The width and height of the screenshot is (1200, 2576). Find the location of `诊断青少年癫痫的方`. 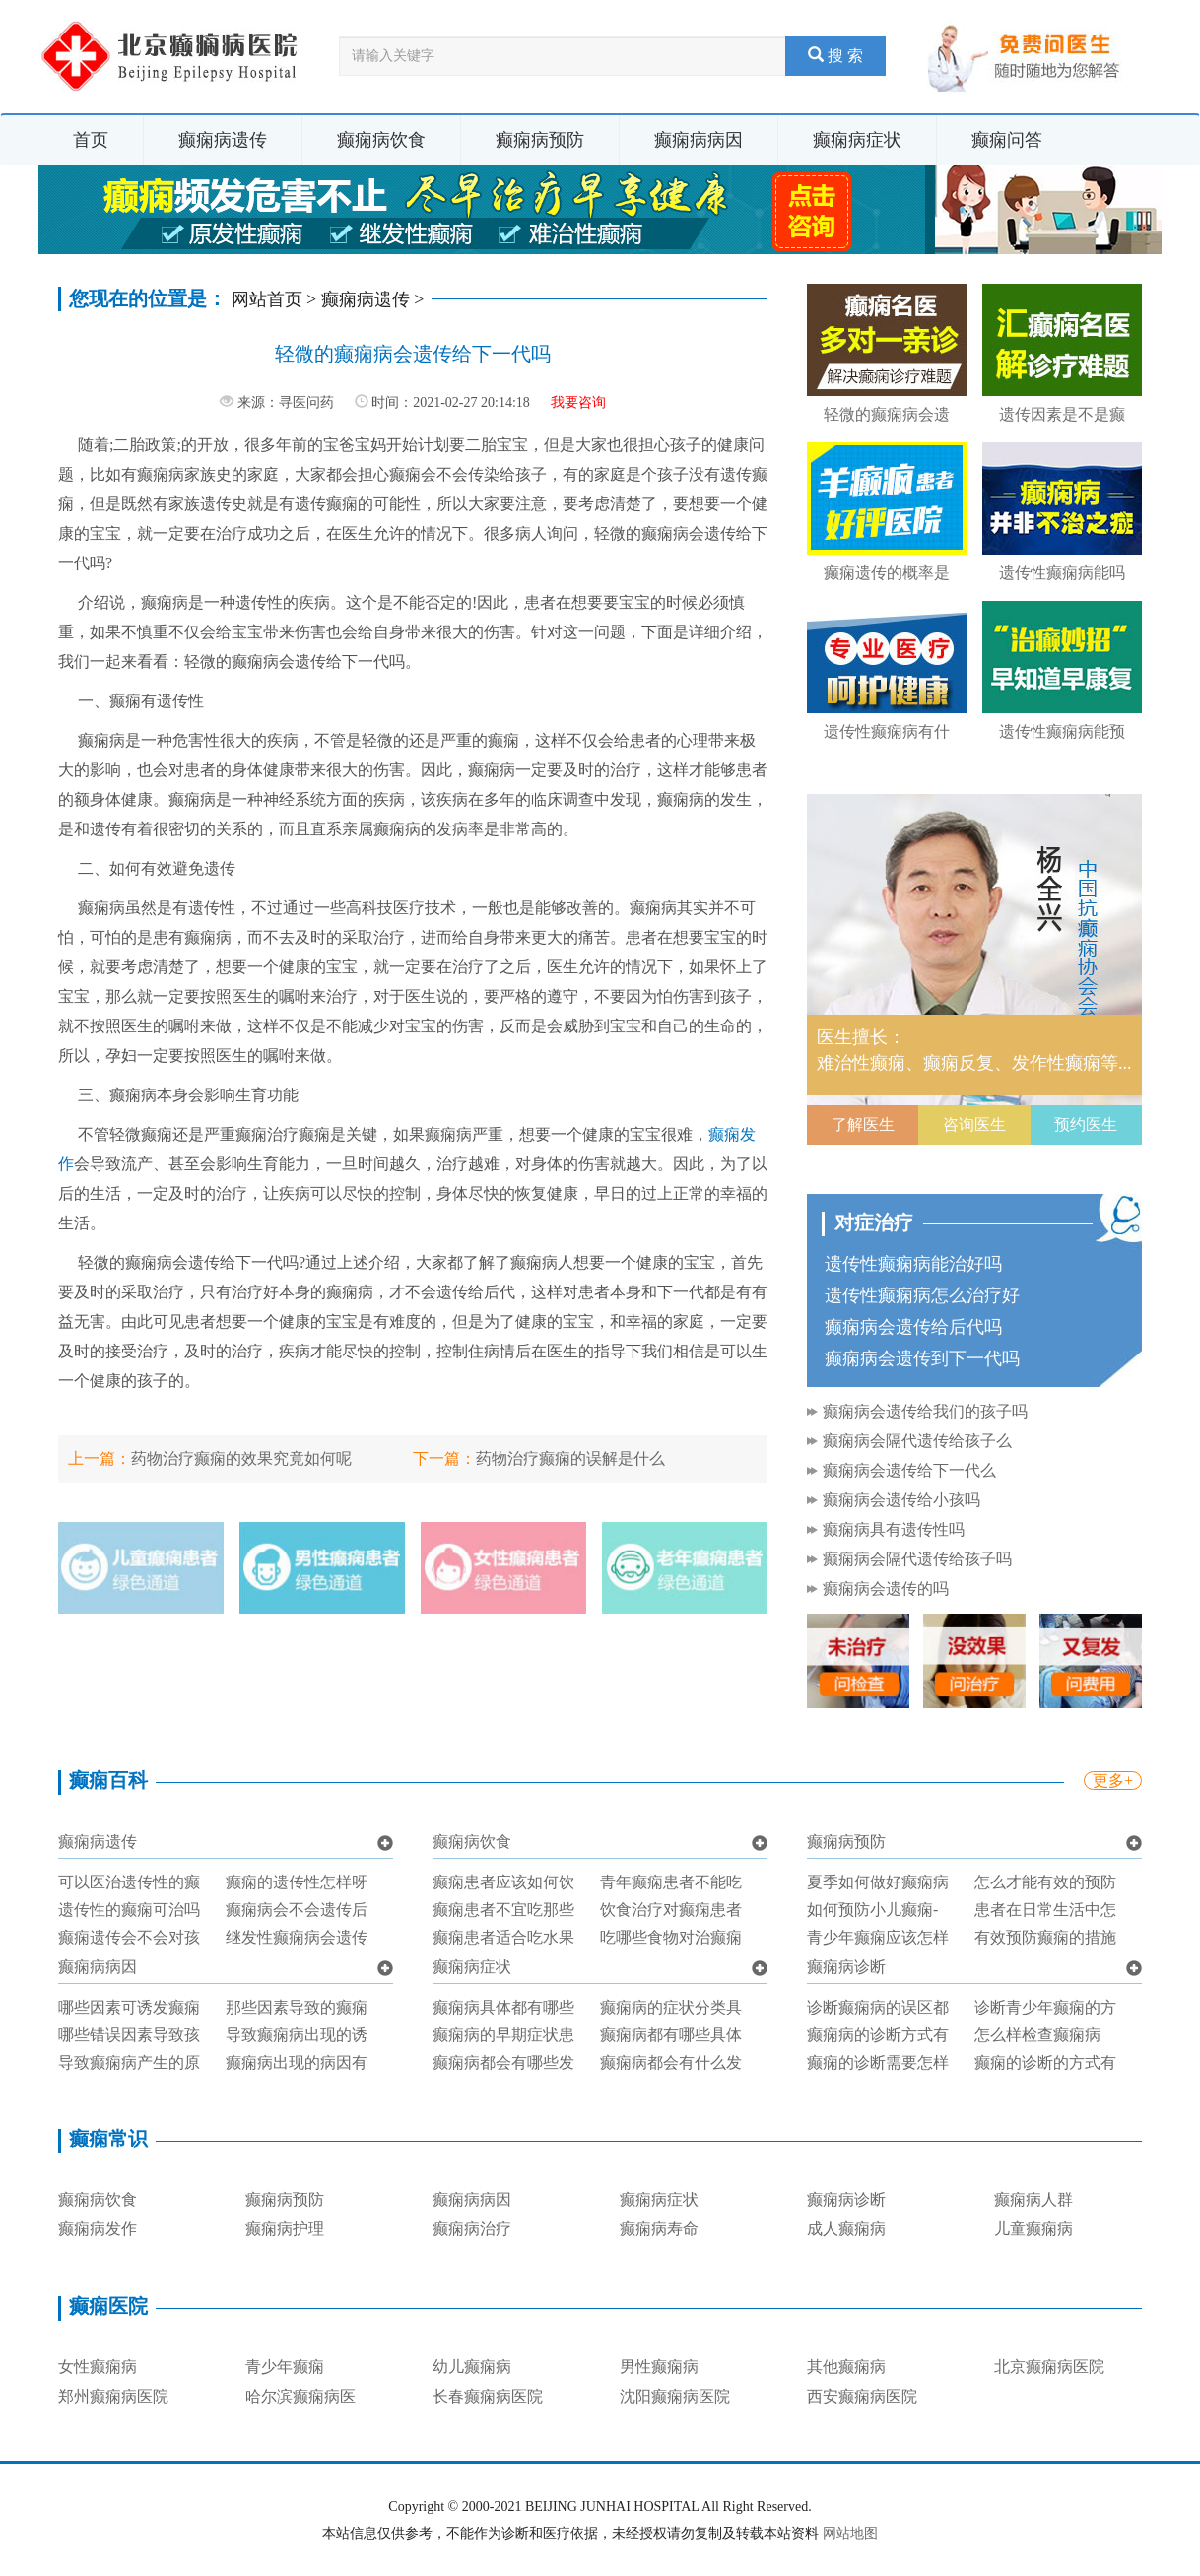

诊断青少年癫痫的方 is located at coordinates (1045, 2007).